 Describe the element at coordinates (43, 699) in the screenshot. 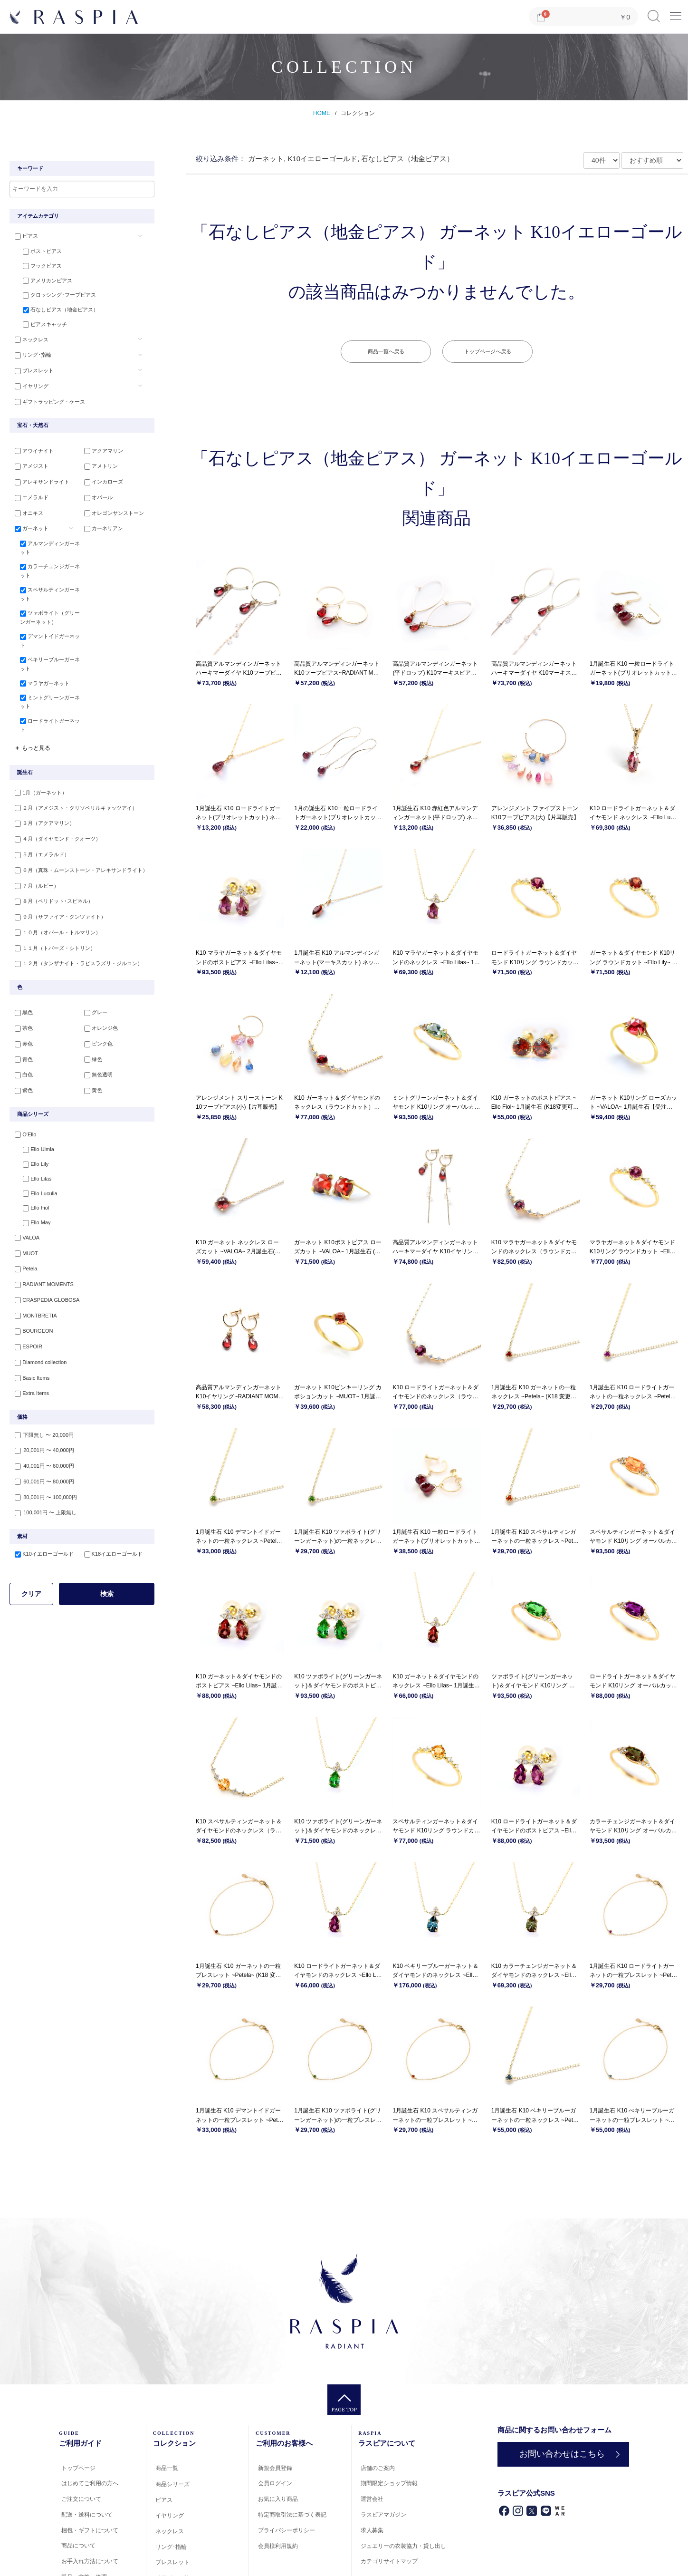

I see `マラヤガーネット` at that location.